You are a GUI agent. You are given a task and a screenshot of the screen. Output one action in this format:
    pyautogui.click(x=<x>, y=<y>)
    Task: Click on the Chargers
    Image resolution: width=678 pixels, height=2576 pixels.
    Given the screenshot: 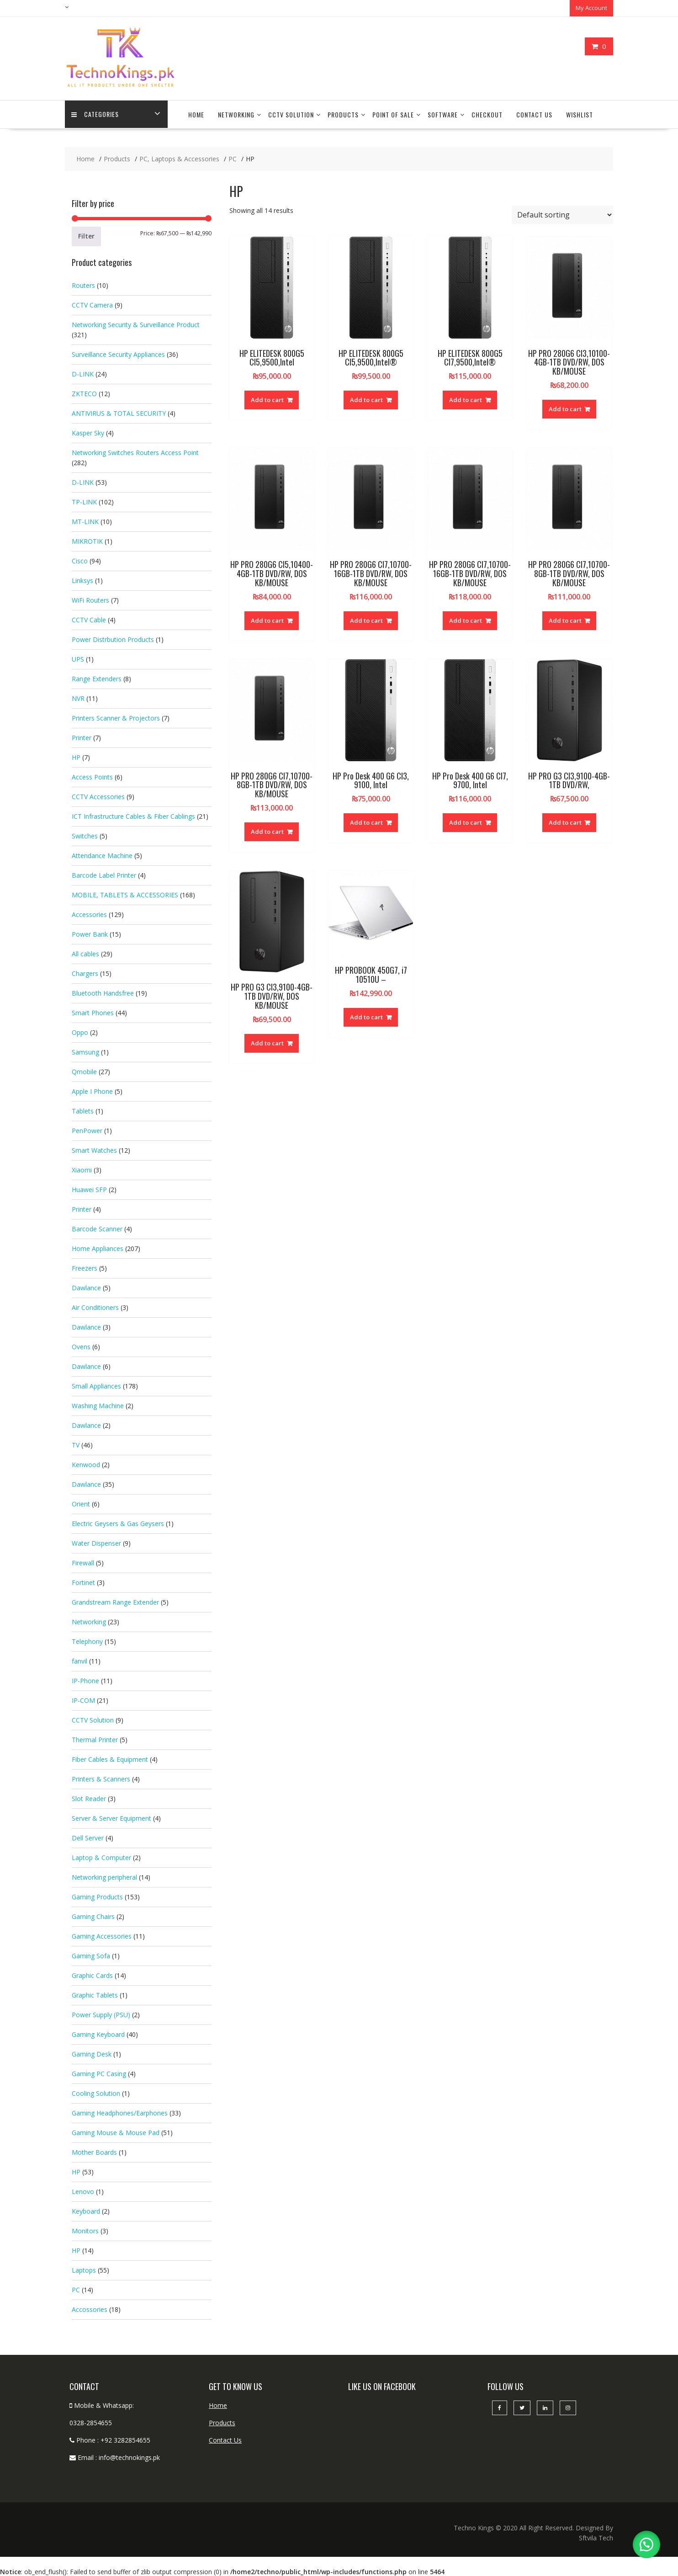 What is the action you would take?
    pyautogui.click(x=85, y=972)
    